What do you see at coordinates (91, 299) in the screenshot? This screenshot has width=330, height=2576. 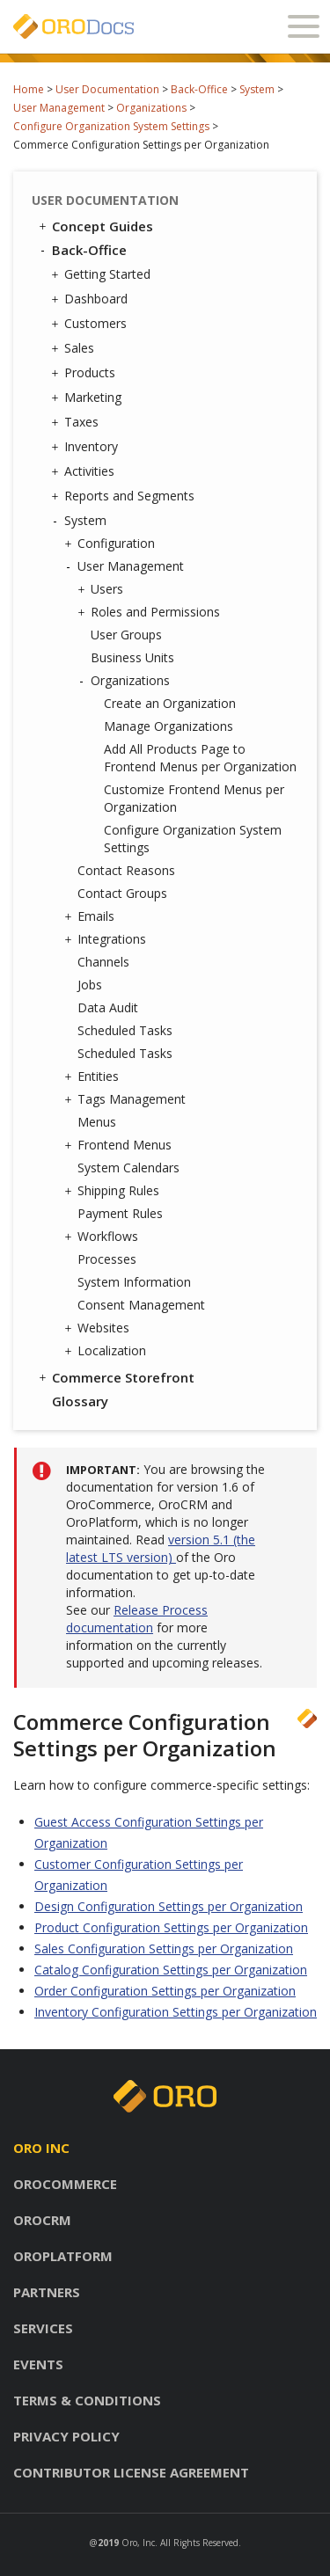 I see `Dashboard` at bounding box center [91, 299].